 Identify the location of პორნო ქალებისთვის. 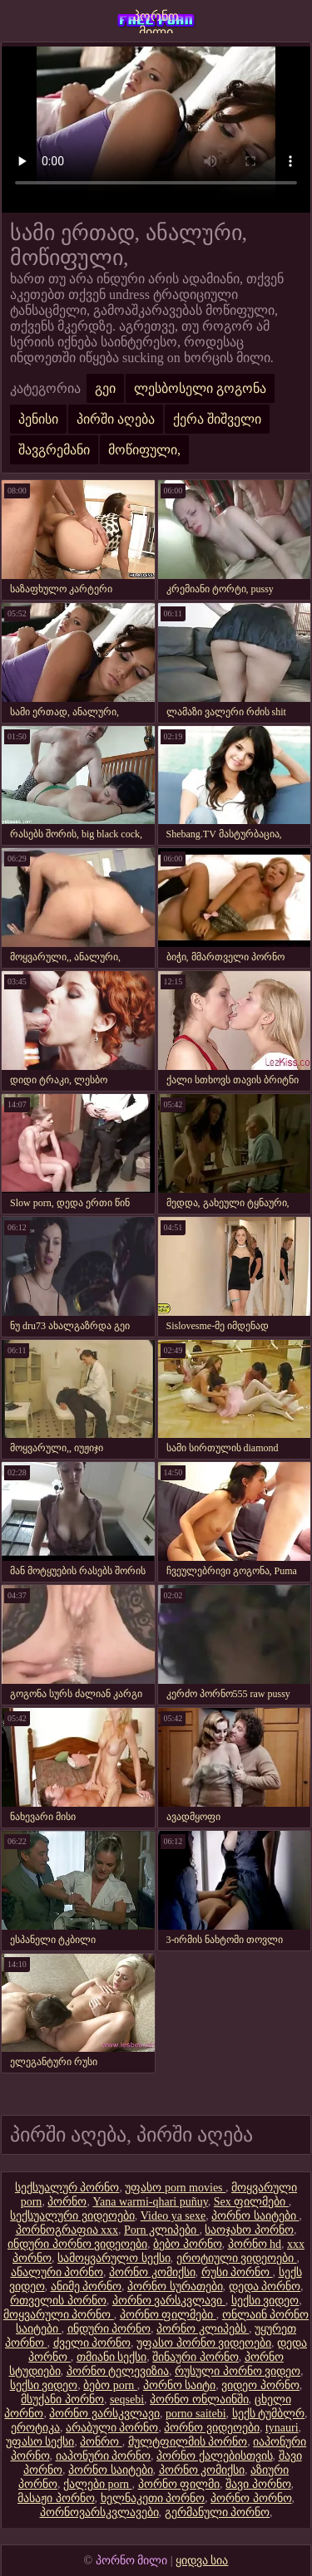
(214, 2456).